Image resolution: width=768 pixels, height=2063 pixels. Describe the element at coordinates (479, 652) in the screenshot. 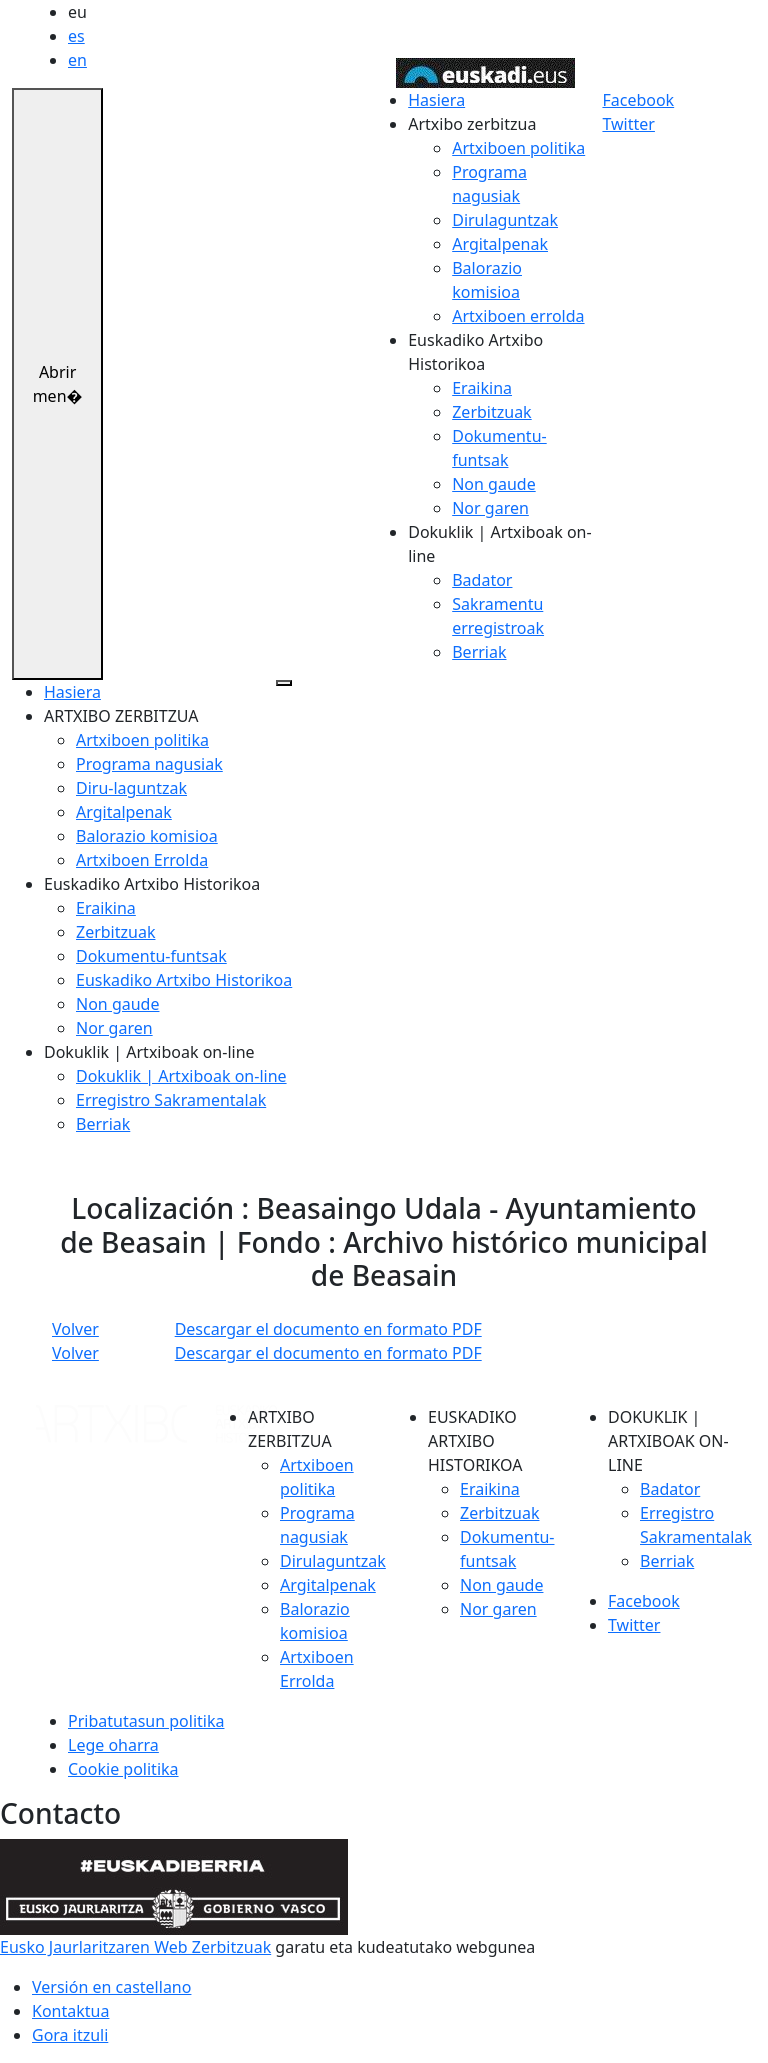

I see `Berriak` at that location.